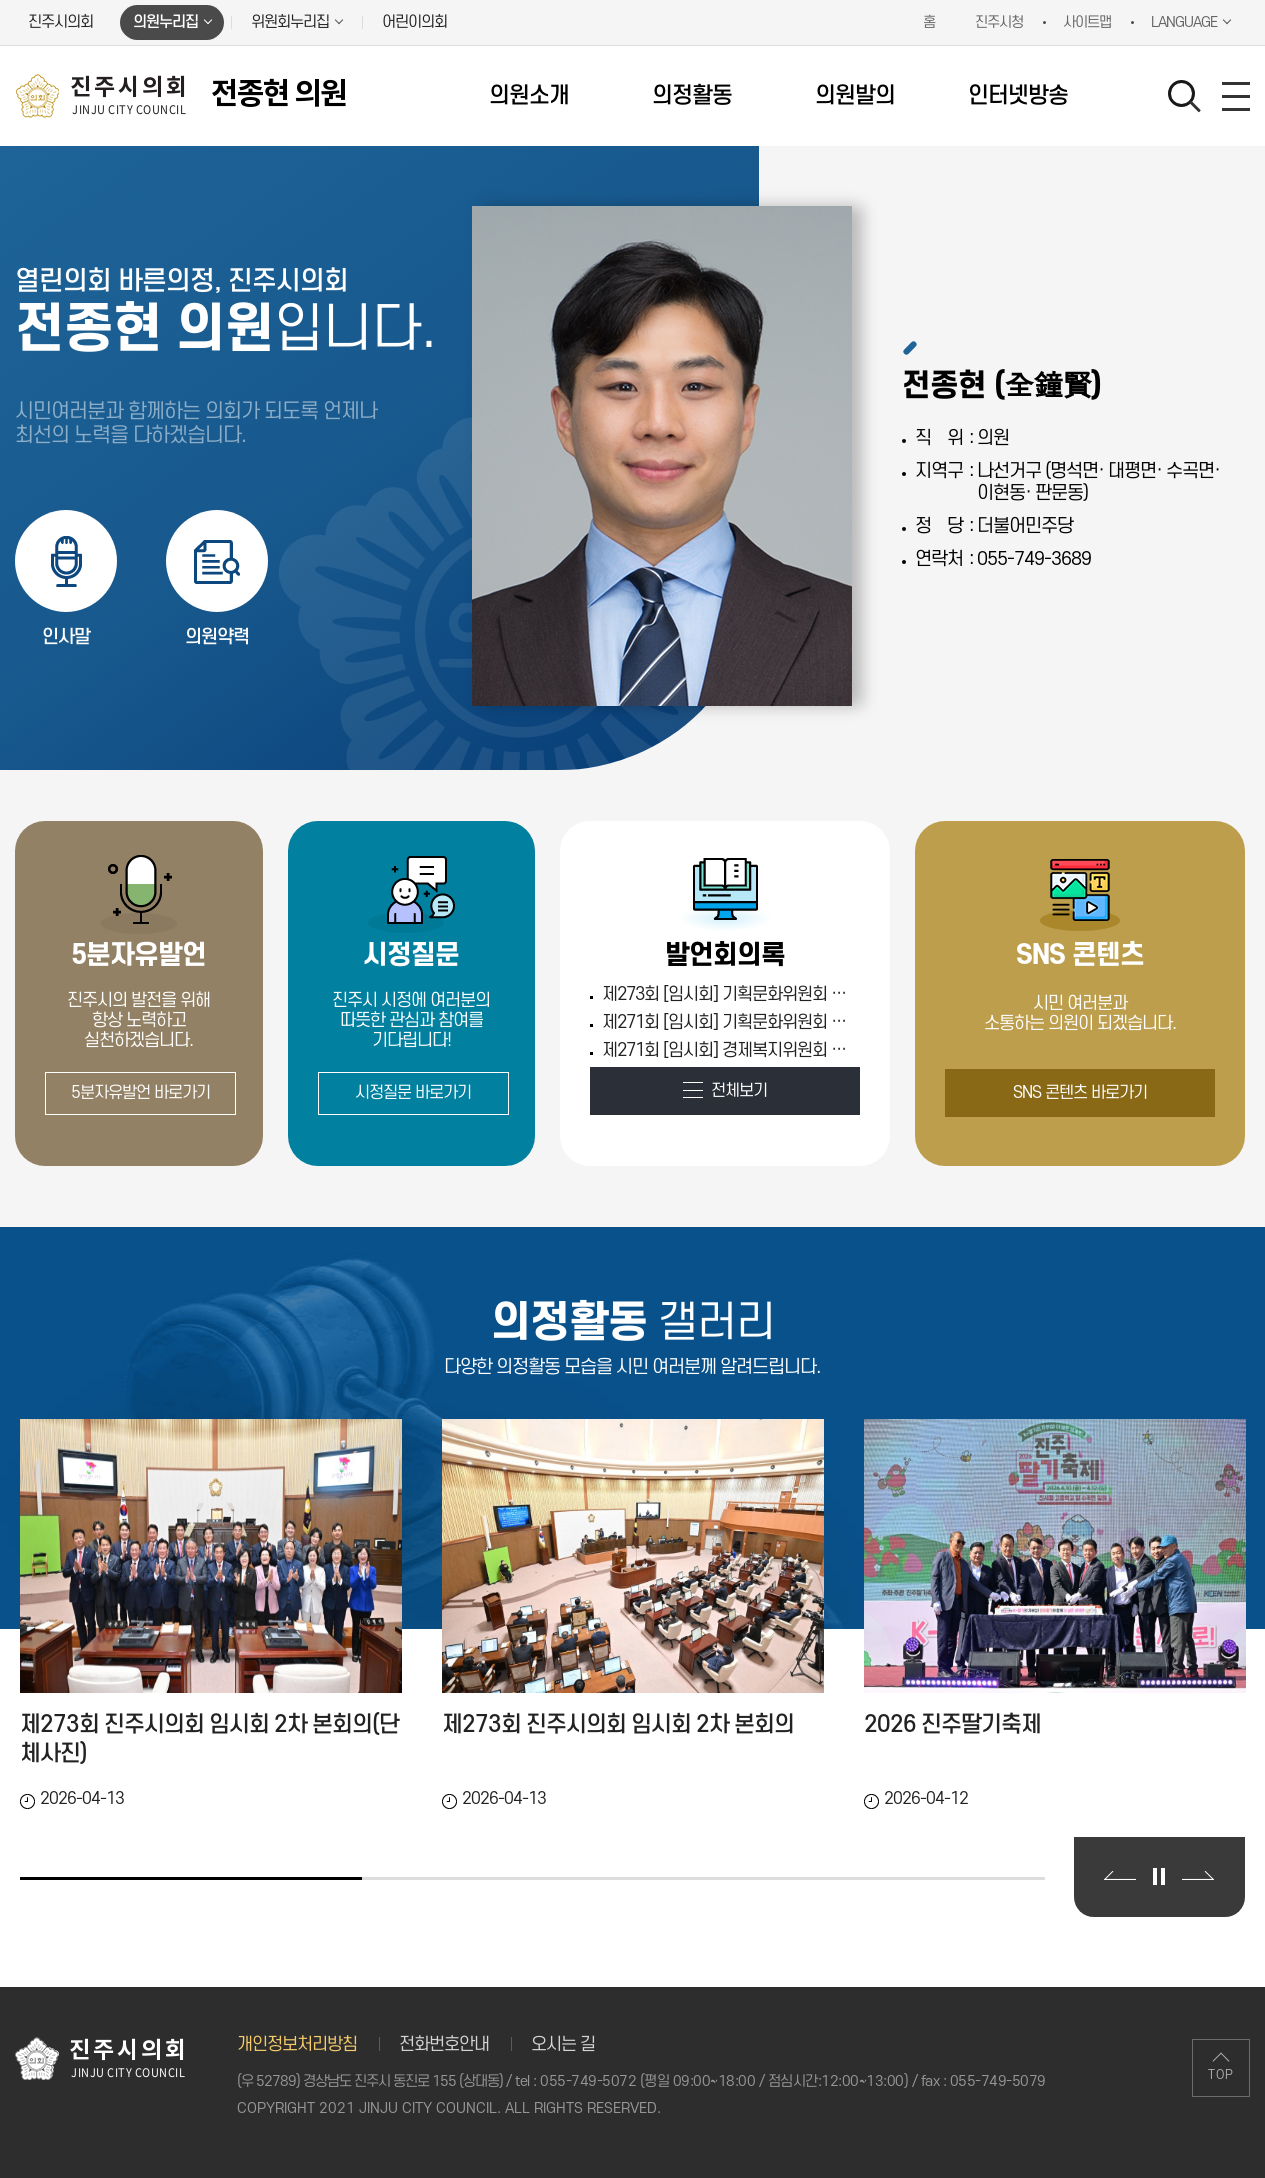 The width and height of the screenshot is (1265, 2178). I want to click on 시정질문 바로가기, so click(413, 1093).